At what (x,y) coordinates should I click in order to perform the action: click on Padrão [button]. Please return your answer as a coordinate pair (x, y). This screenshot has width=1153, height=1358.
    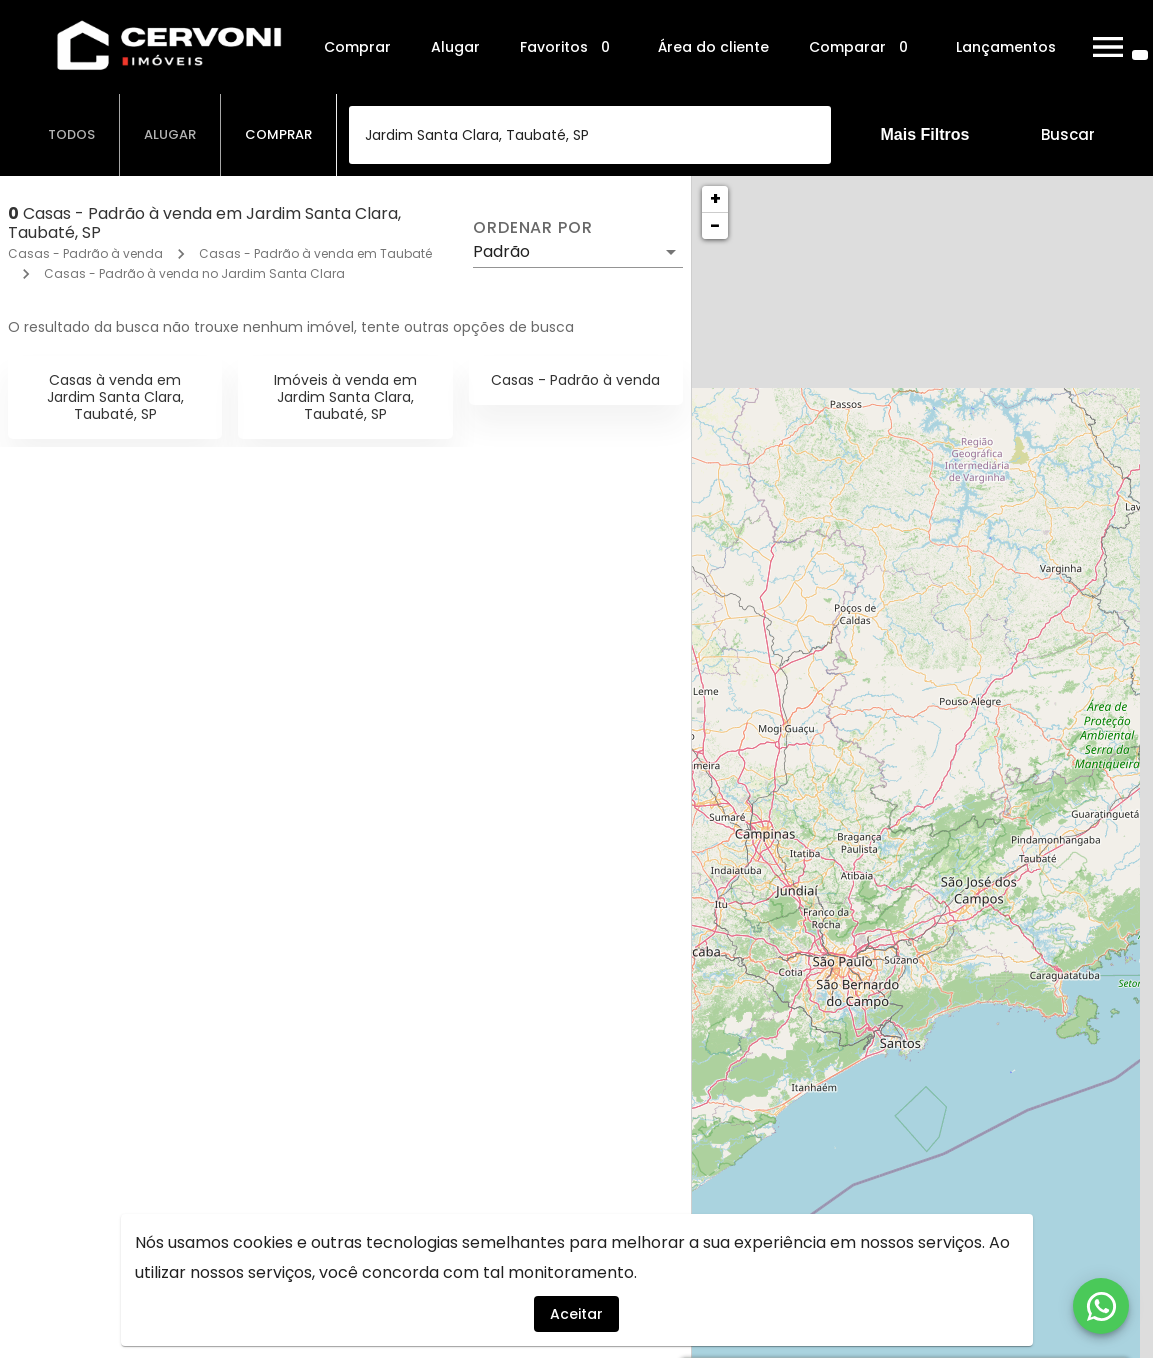
    Looking at the image, I should click on (501, 251).